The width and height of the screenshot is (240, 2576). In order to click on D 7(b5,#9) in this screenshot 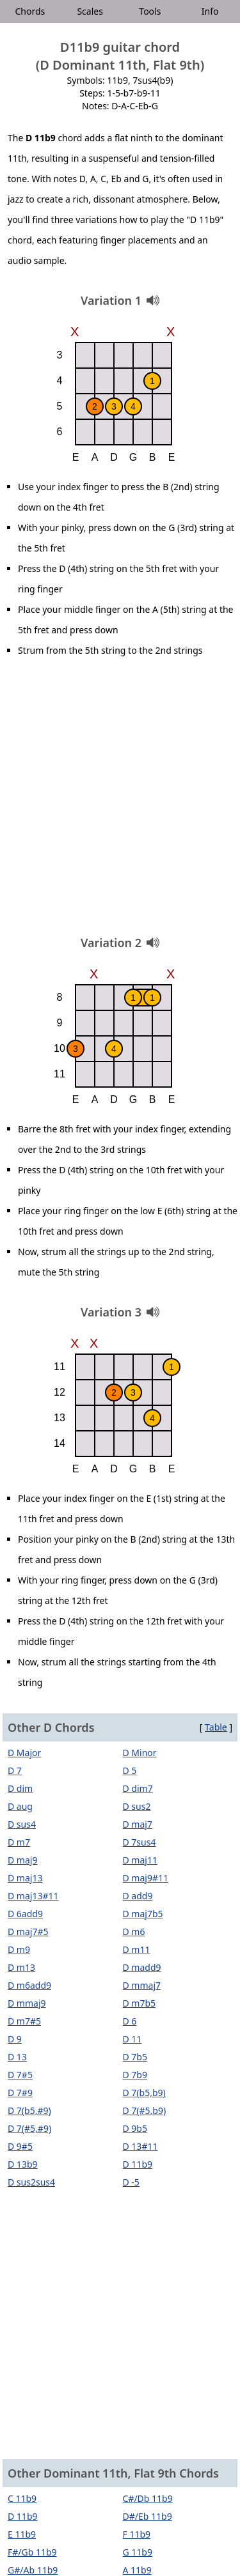, I will do `click(29, 2110)`.